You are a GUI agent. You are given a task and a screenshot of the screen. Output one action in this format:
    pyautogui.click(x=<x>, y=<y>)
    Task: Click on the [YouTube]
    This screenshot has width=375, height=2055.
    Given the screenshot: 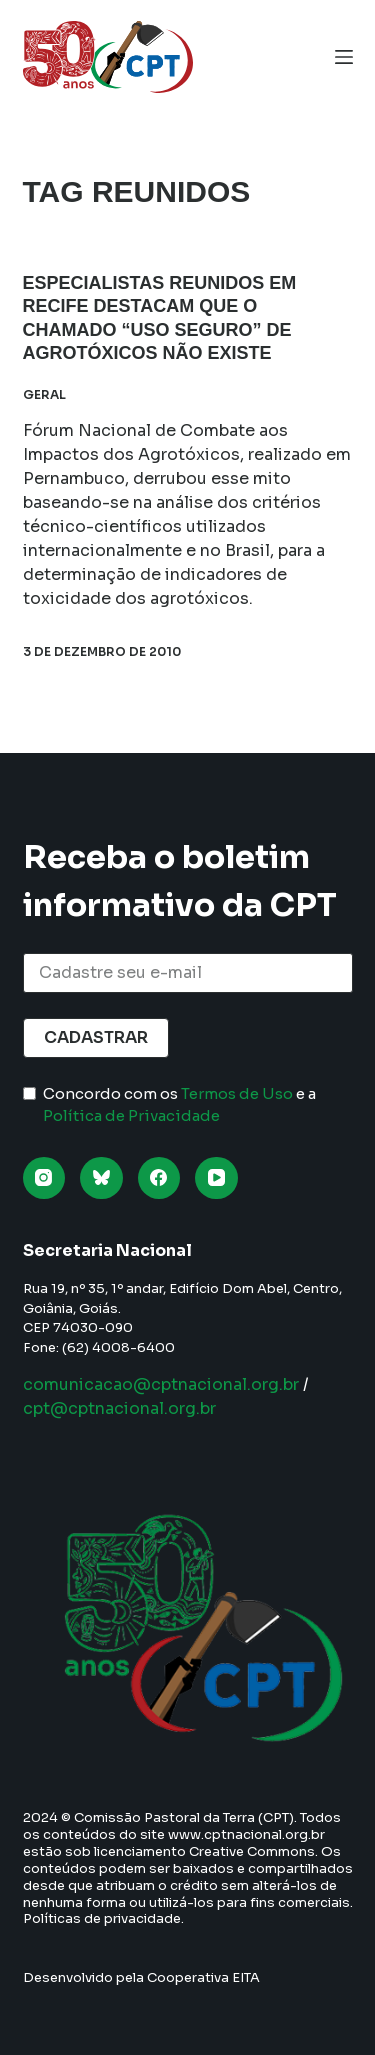 What is the action you would take?
    pyautogui.click(x=216, y=1178)
    